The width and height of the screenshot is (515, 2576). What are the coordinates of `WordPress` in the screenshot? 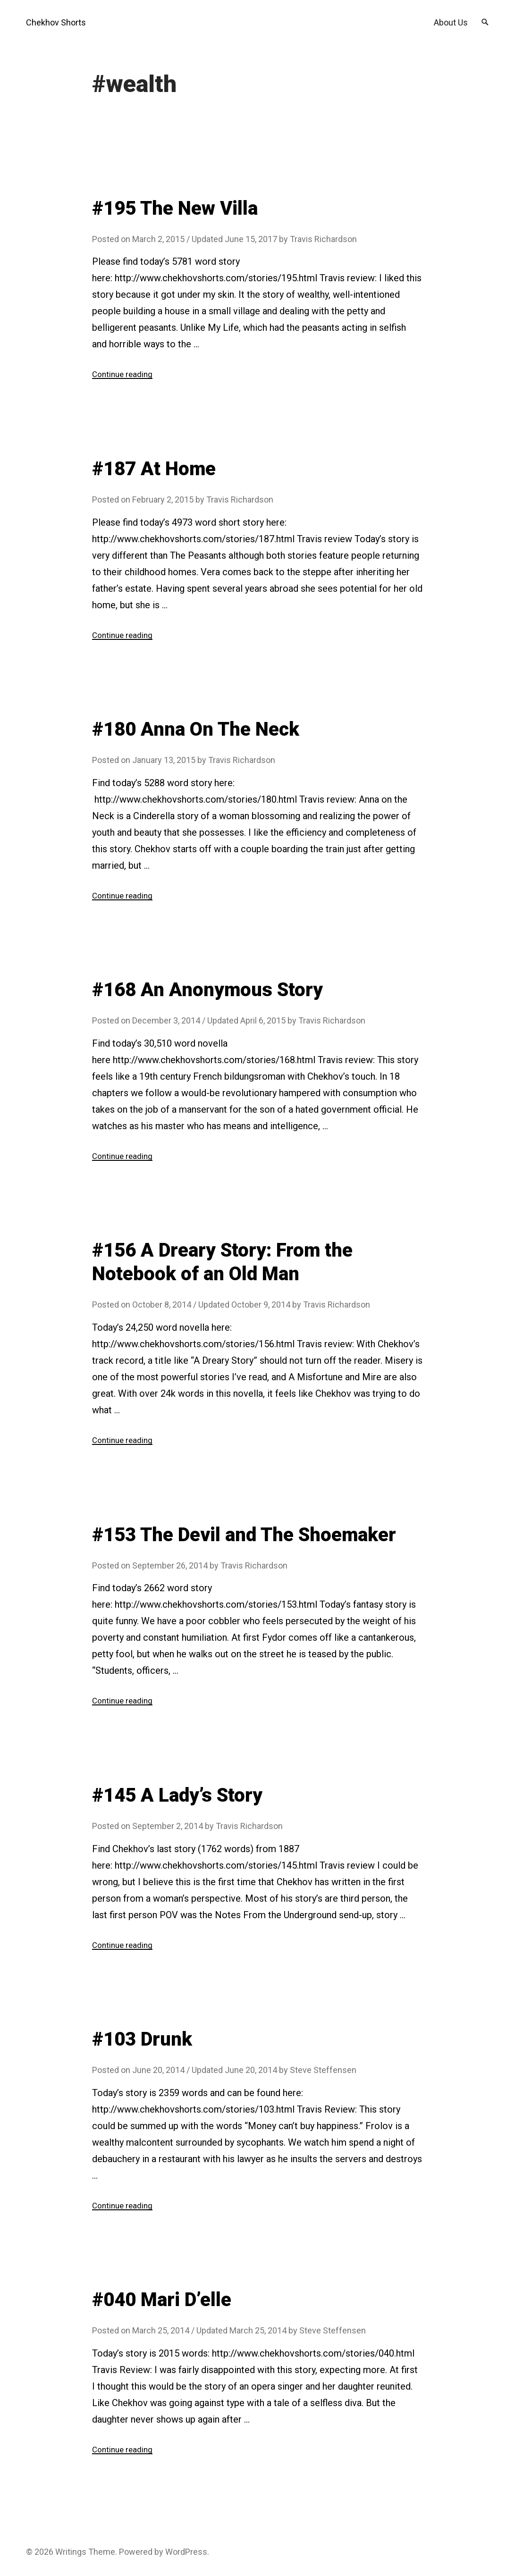 It's located at (186, 2552).